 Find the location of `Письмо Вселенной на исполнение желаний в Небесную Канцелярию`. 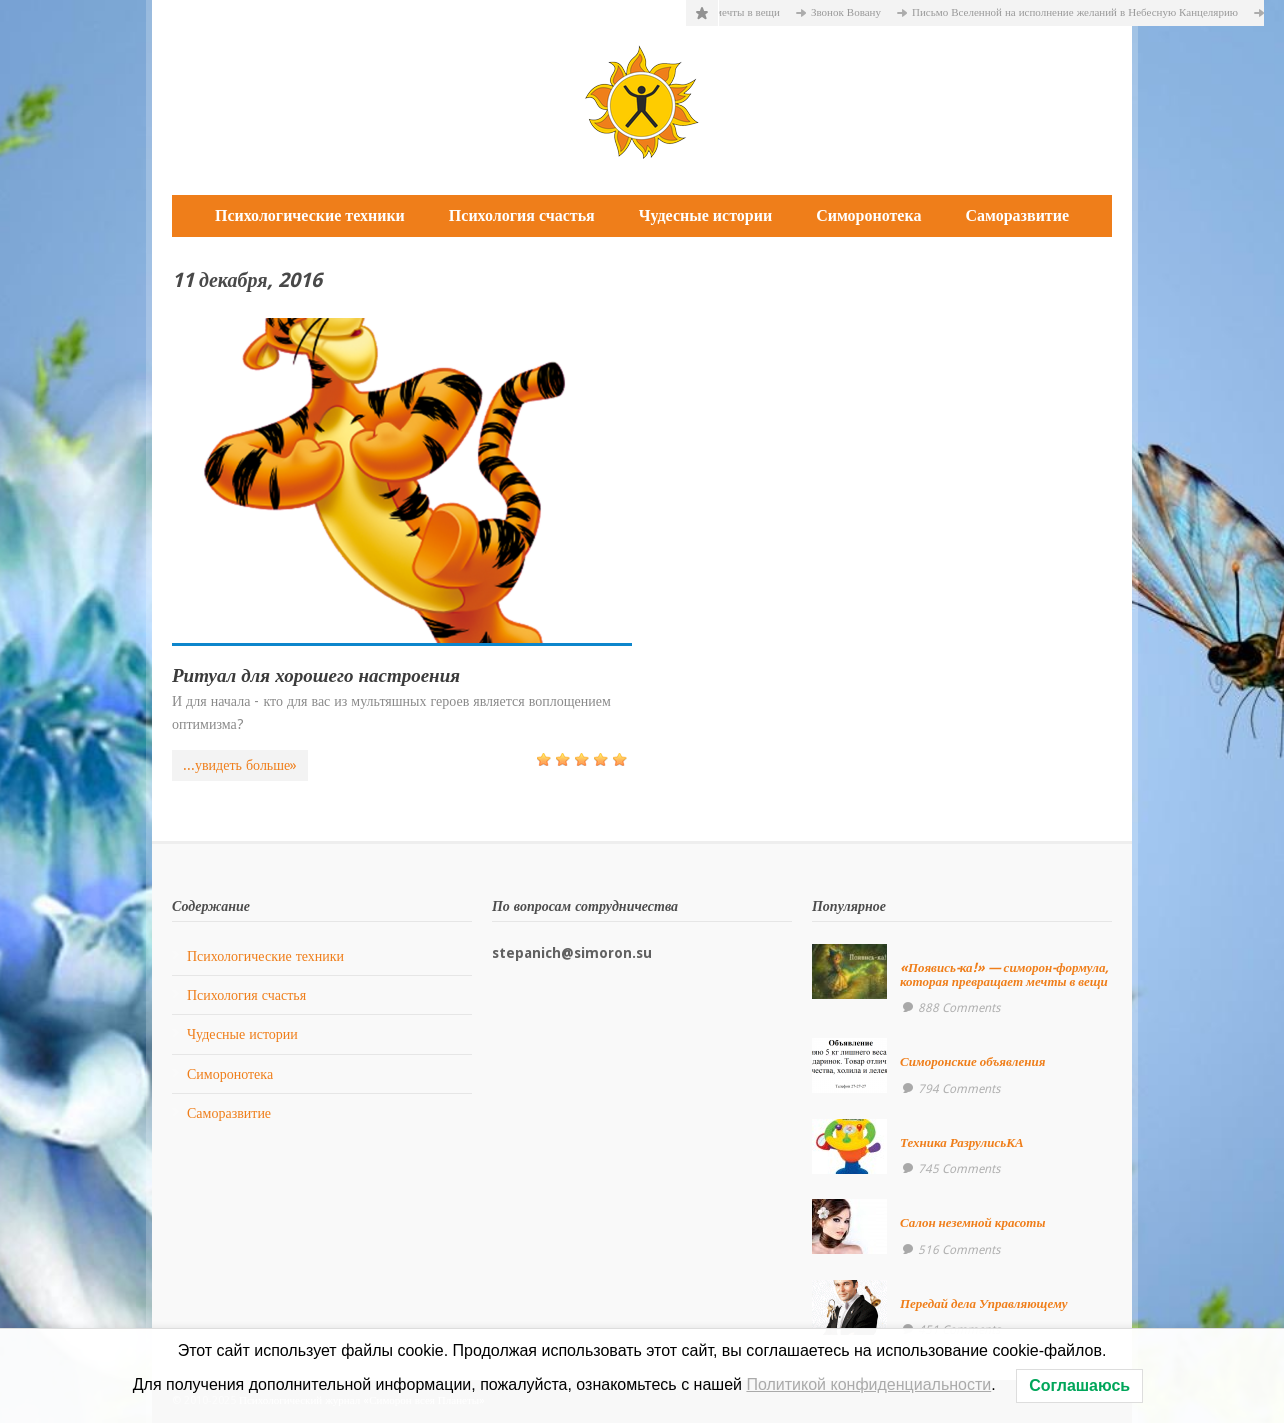

Письмо Вселенной на исполнение желаний в Небесную Канцелярию is located at coordinates (1082, 12).